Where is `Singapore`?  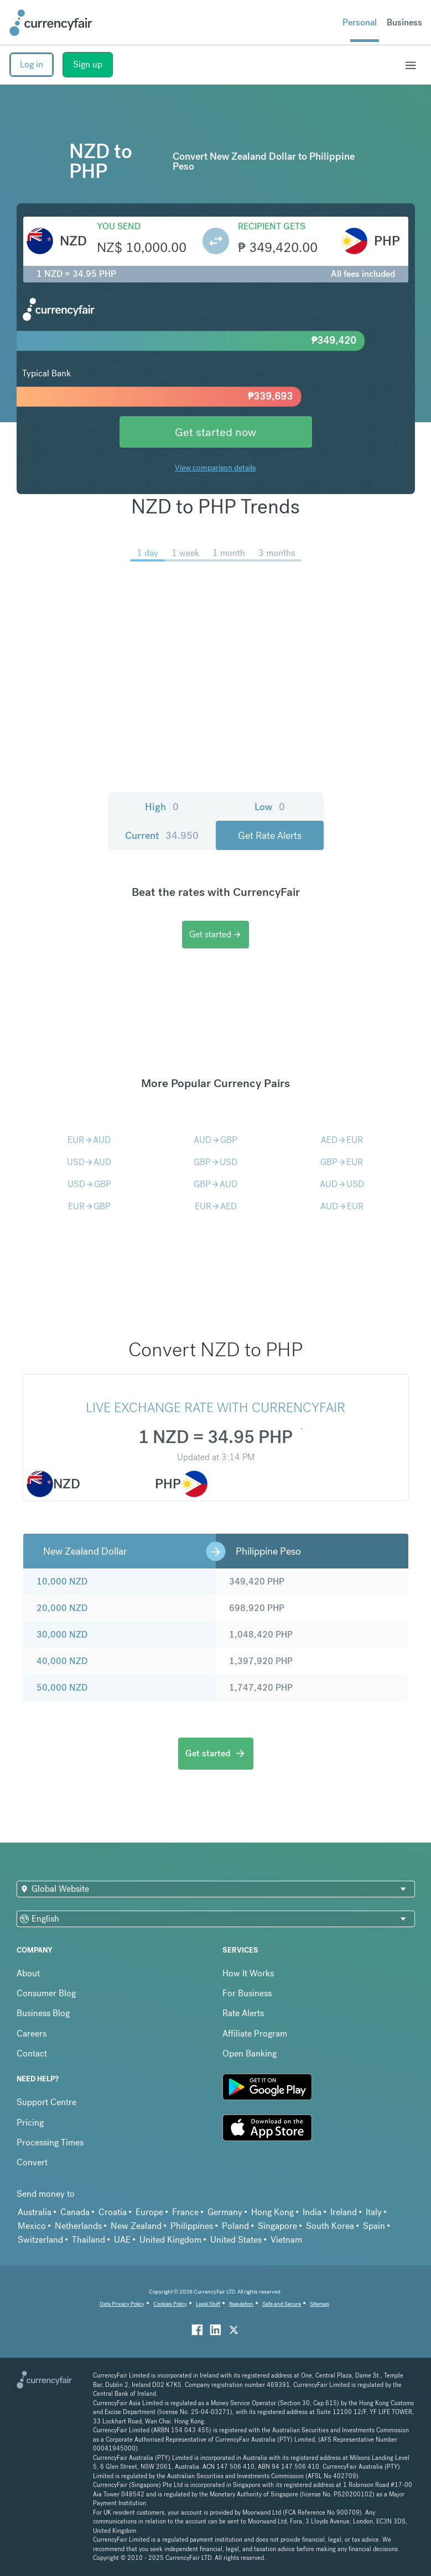 Singapore is located at coordinates (277, 2226).